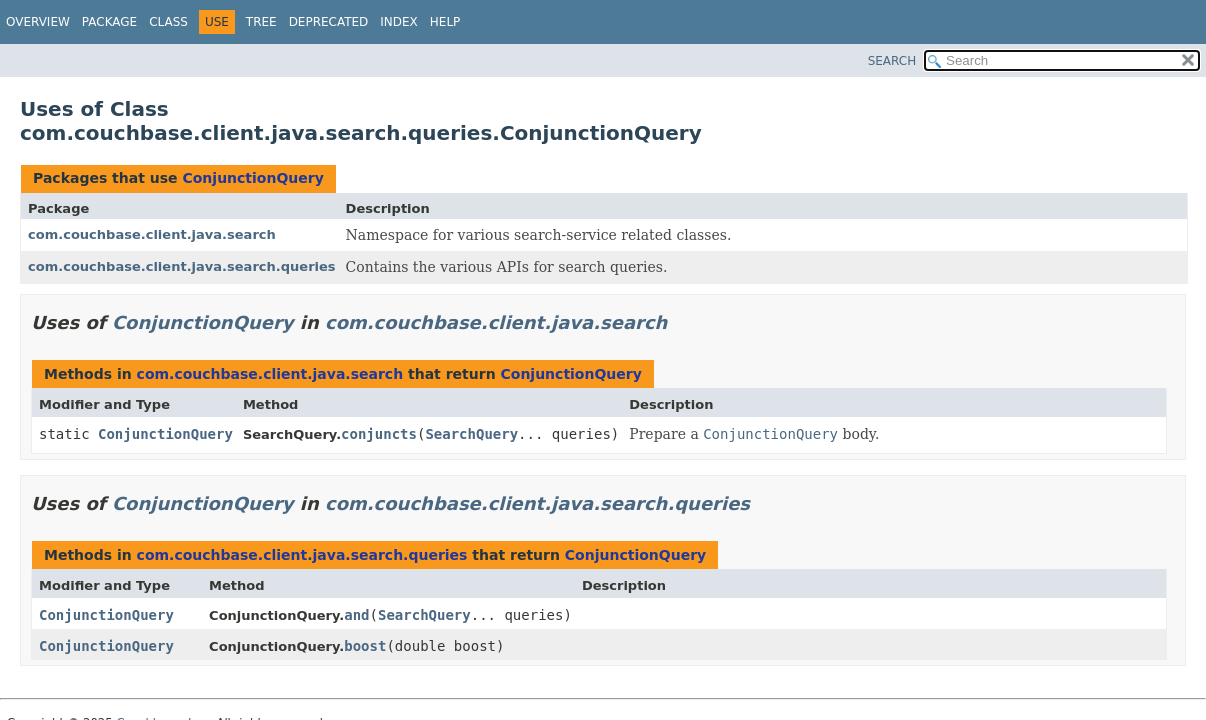  What do you see at coordinates (892, 61) in the screenshot?
I see `SEARCH` at bounding box center [892, 61].